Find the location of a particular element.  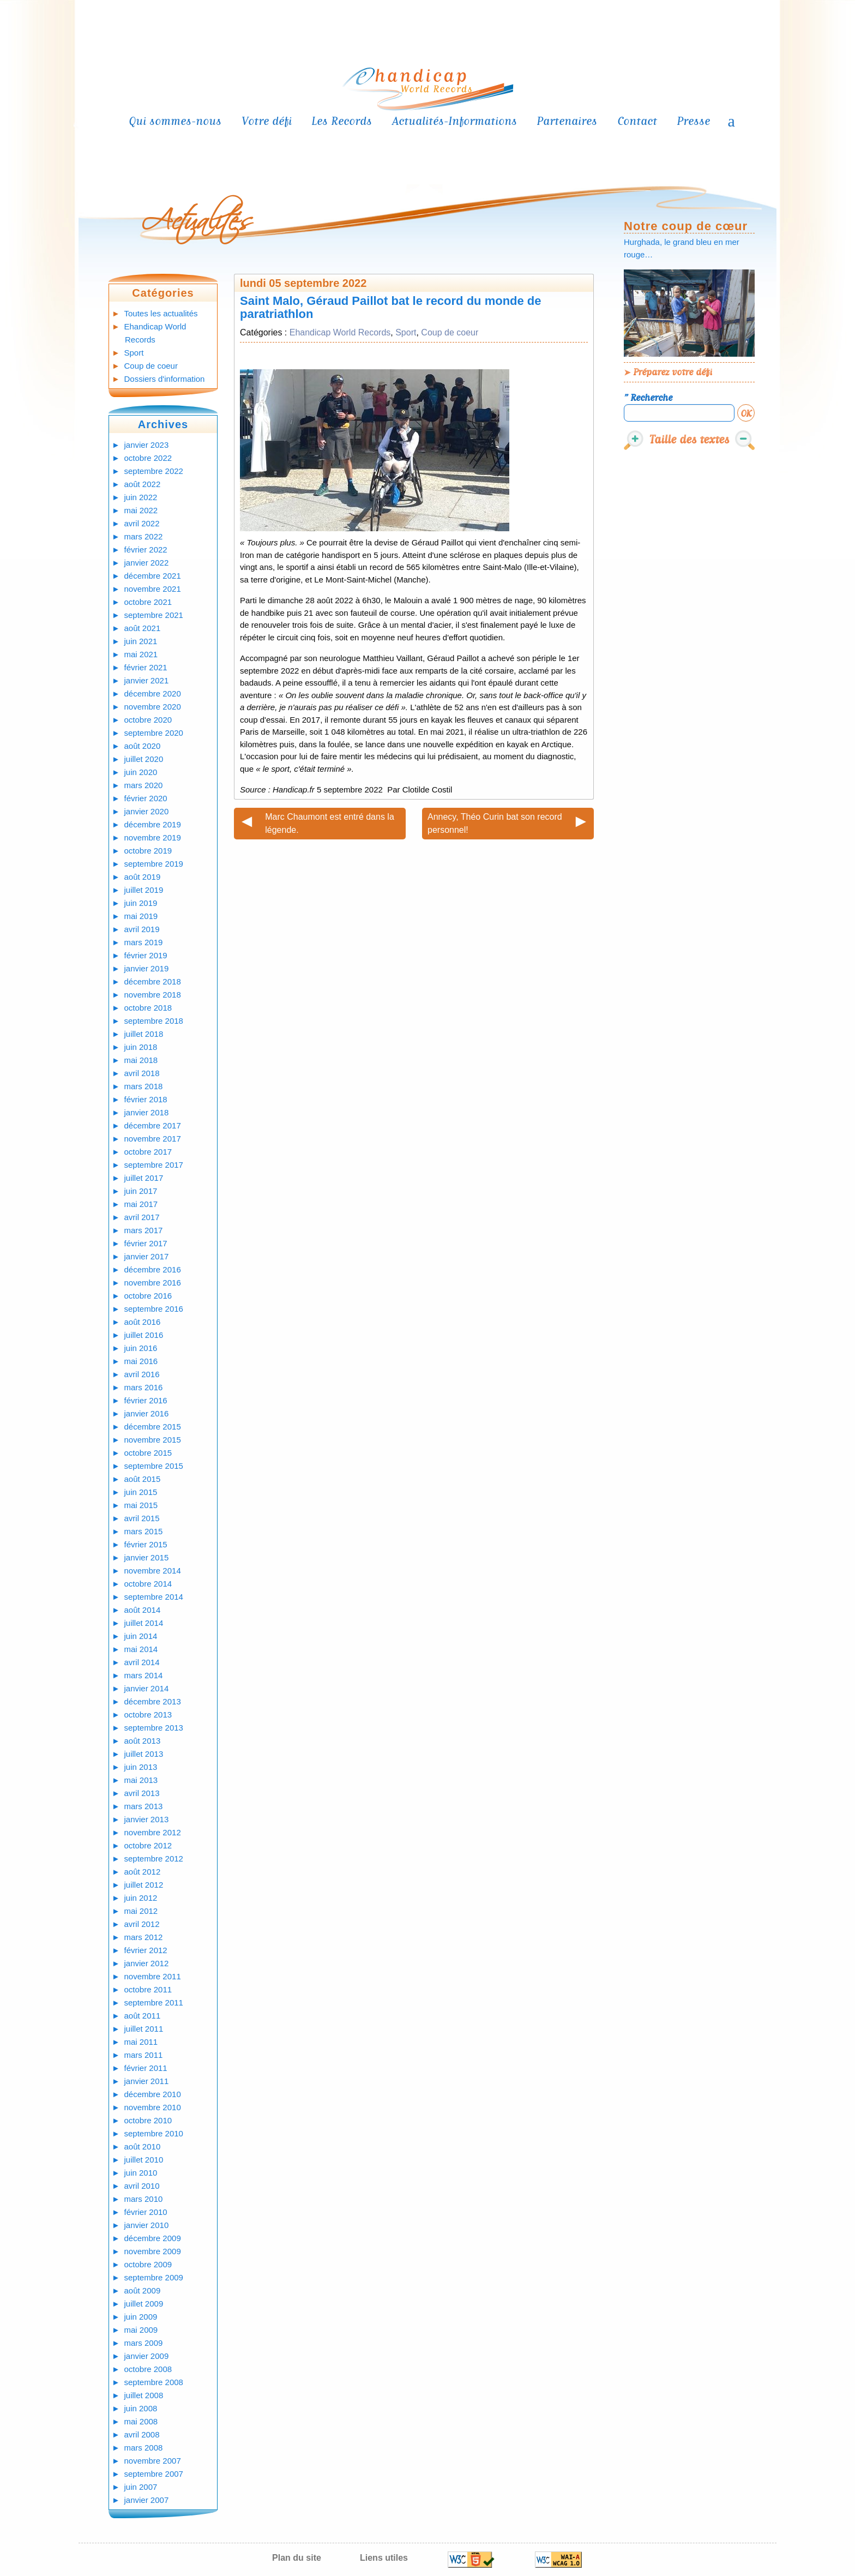

mars 2018 is located at coordinates (143, 1086).